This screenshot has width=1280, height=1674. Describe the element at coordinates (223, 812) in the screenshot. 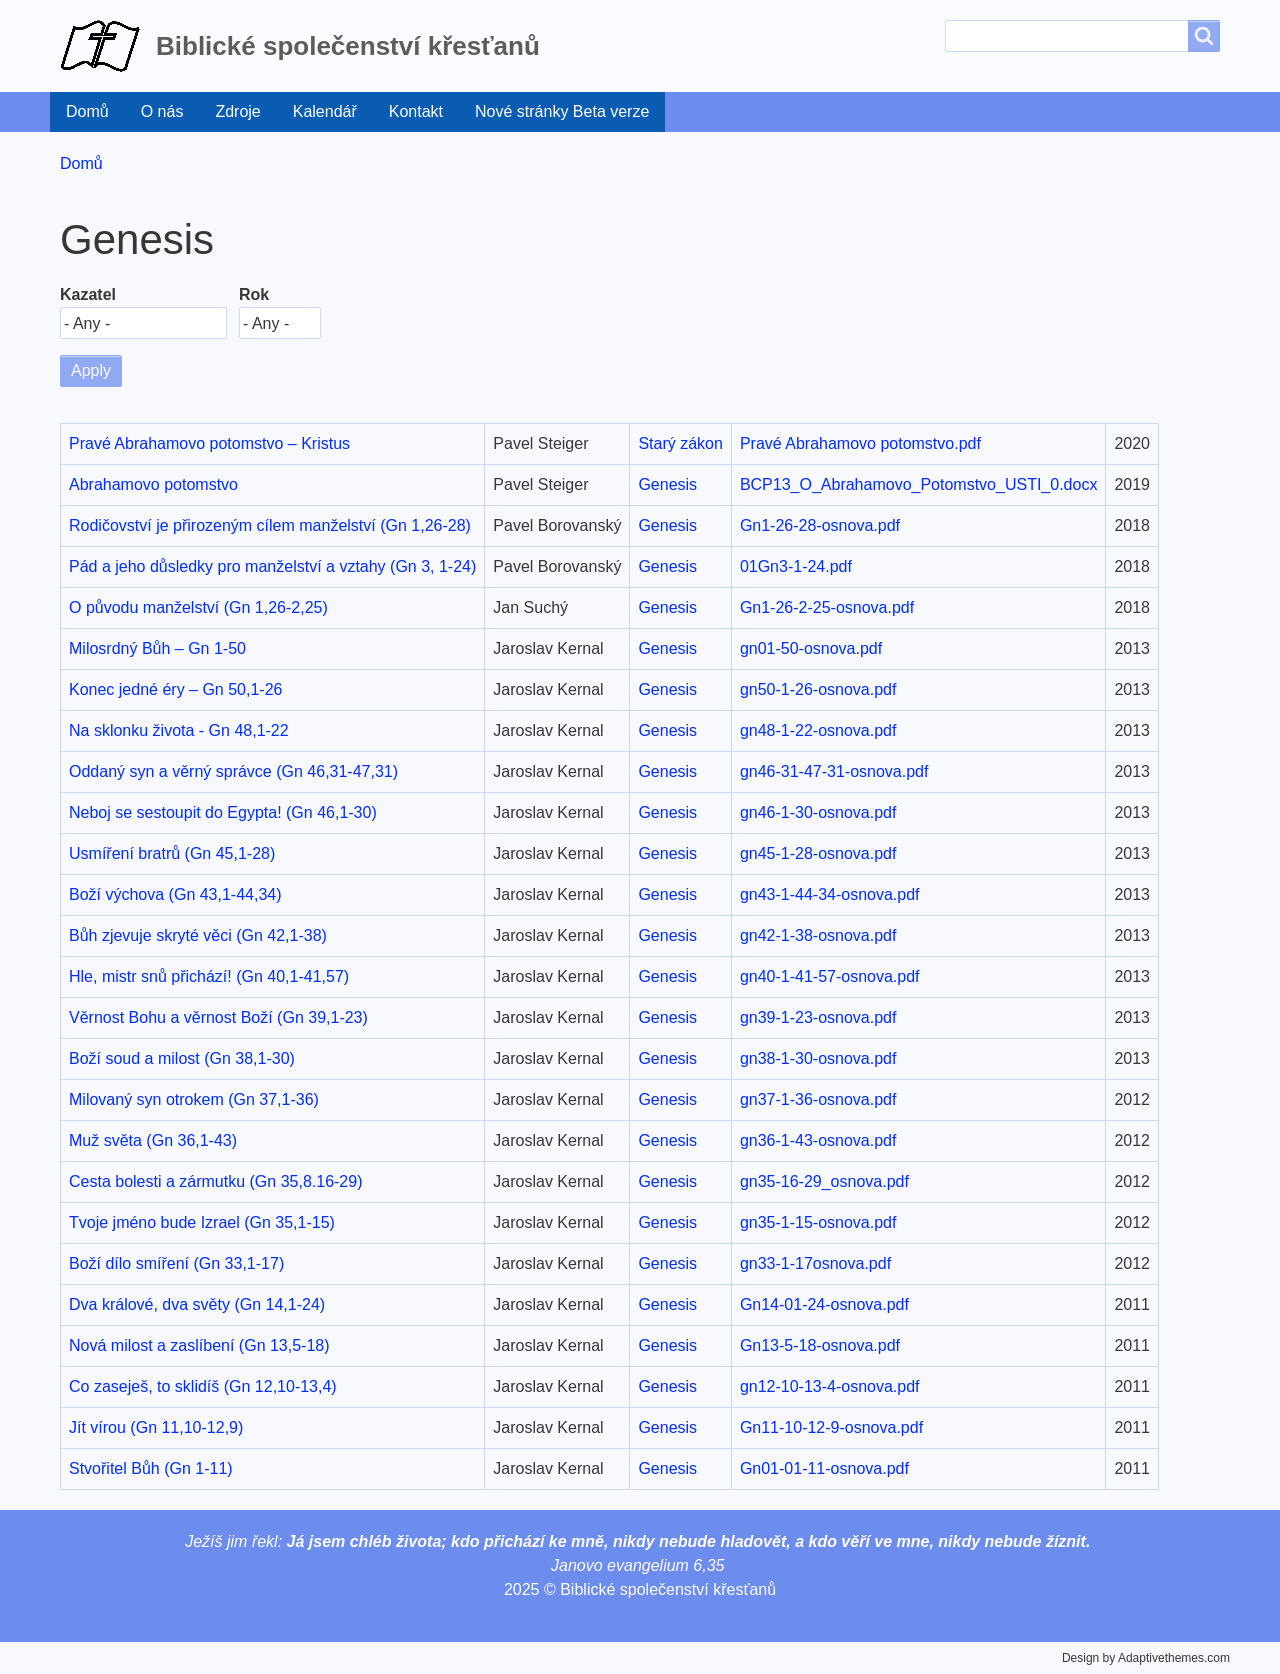

I see `Neboj se sestoupit do Egypta! (Gn 46,1-30)` at that location.